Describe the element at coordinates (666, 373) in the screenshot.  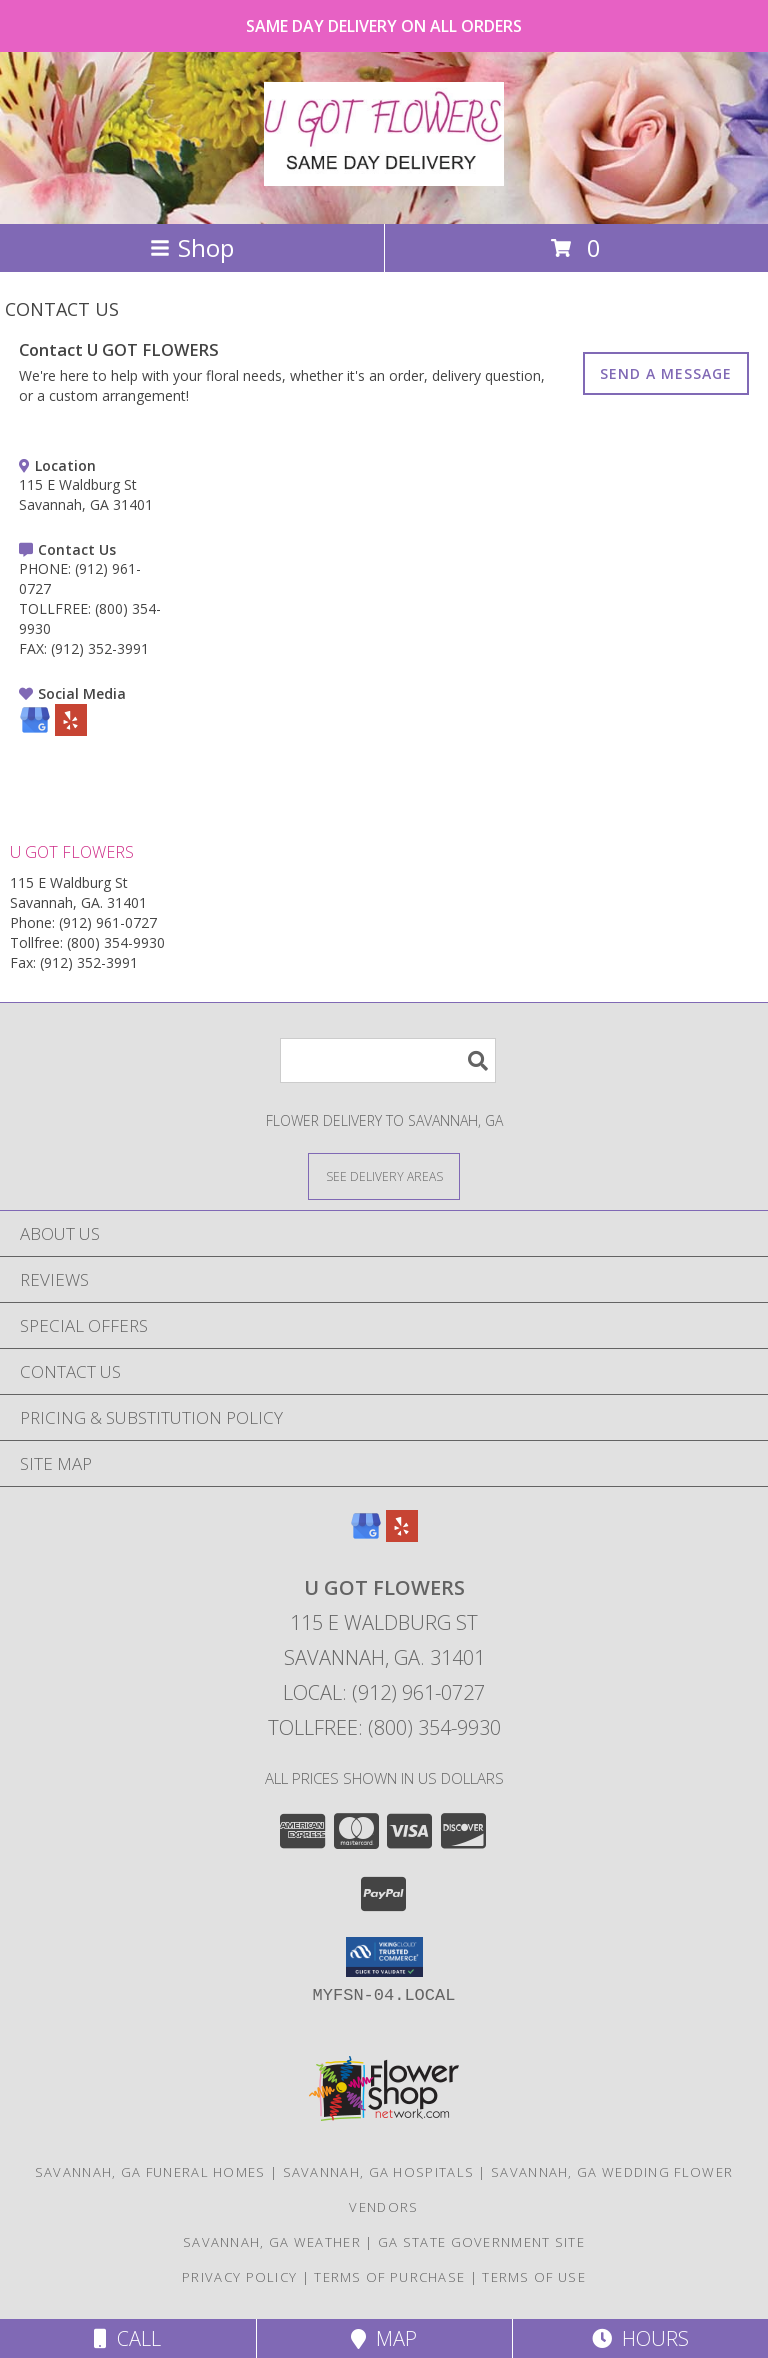
I see `SEND A MESSAGE` at that location.